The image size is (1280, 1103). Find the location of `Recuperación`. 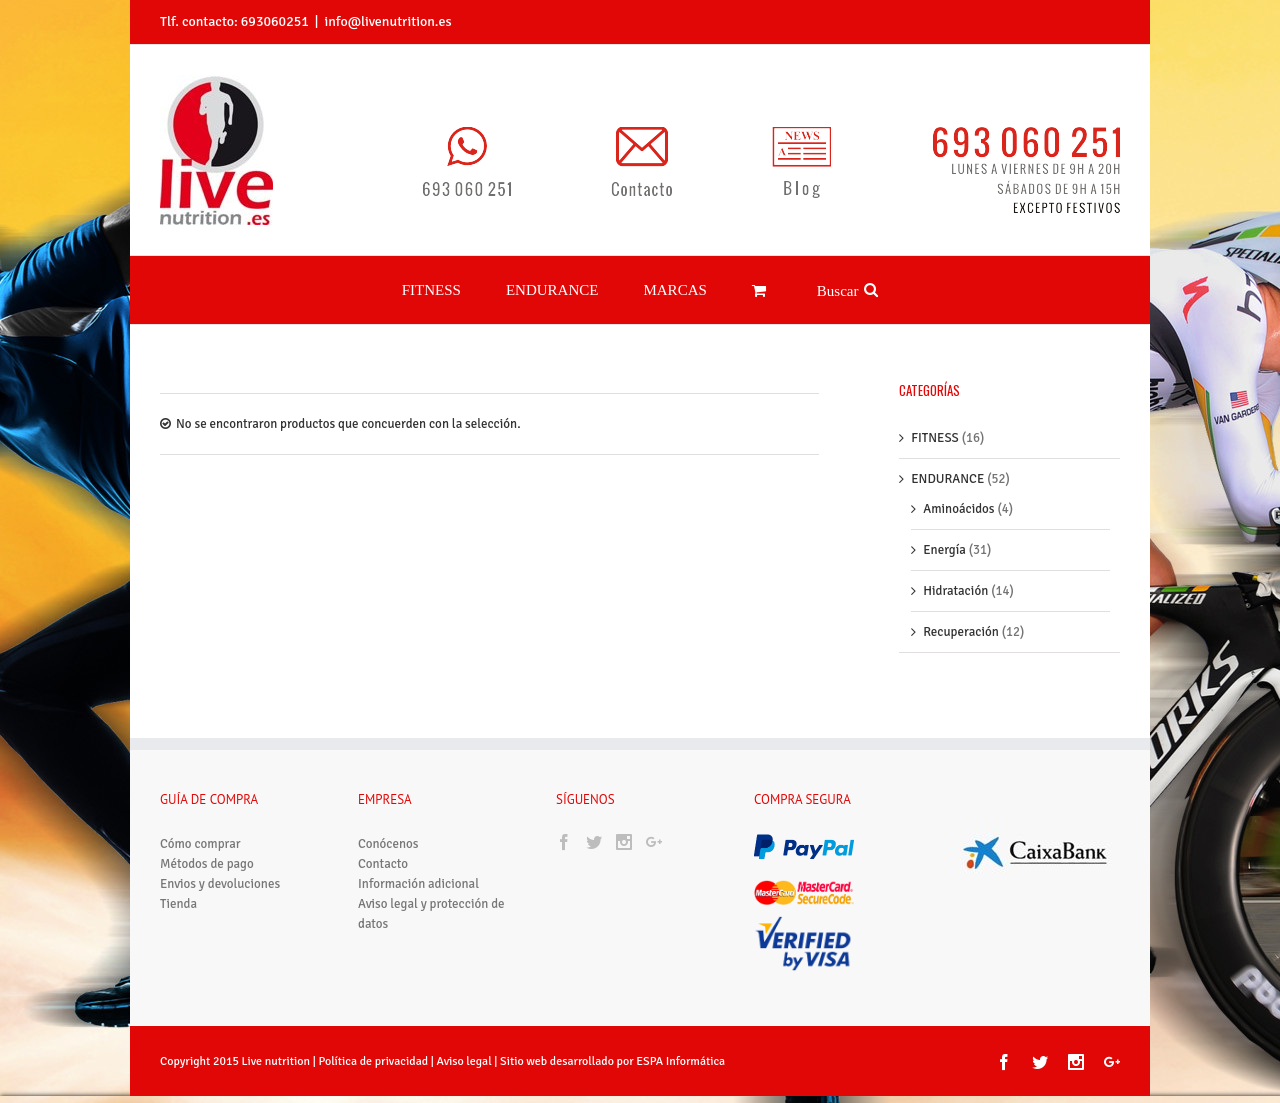

Recuperación is located at coordinates (961, 608).